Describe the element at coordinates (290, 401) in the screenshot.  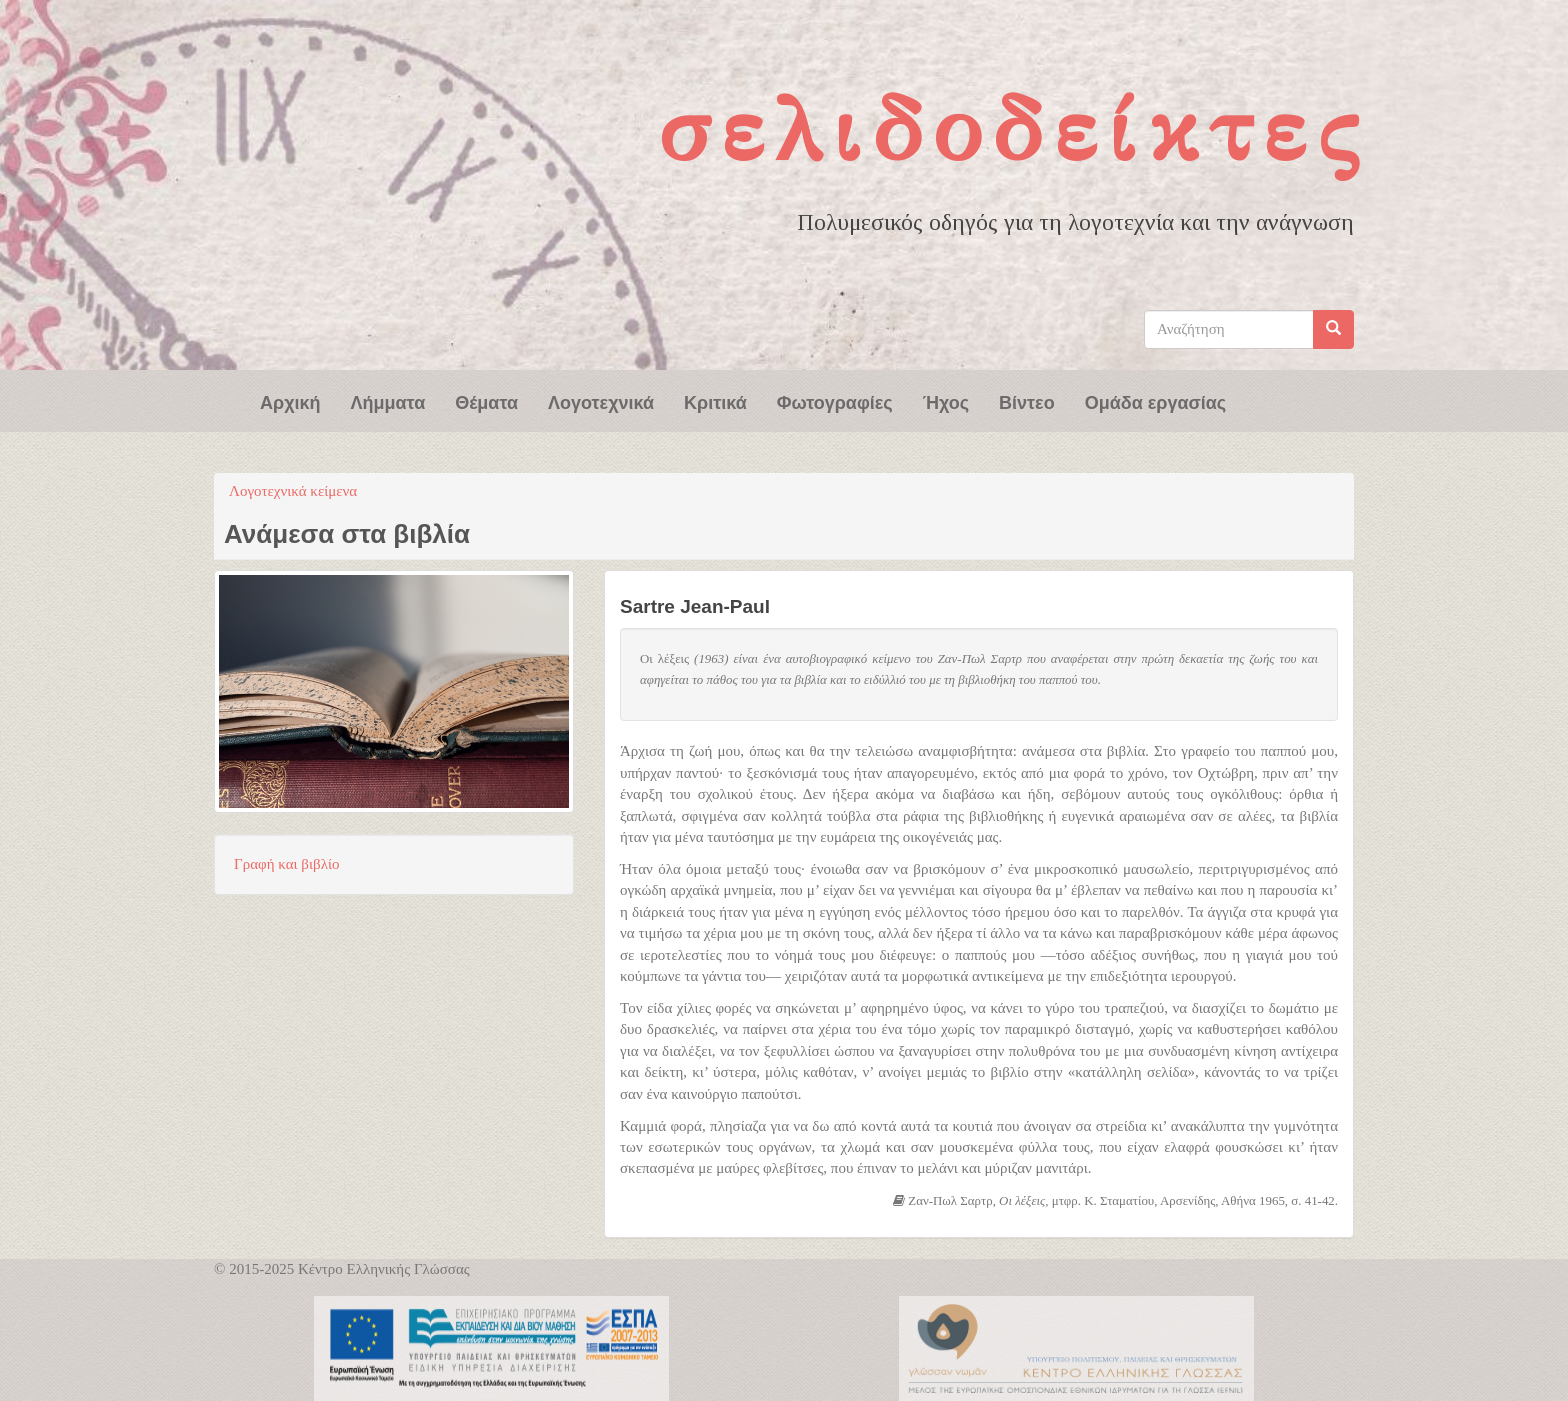
I see `Αρχική` at that location.